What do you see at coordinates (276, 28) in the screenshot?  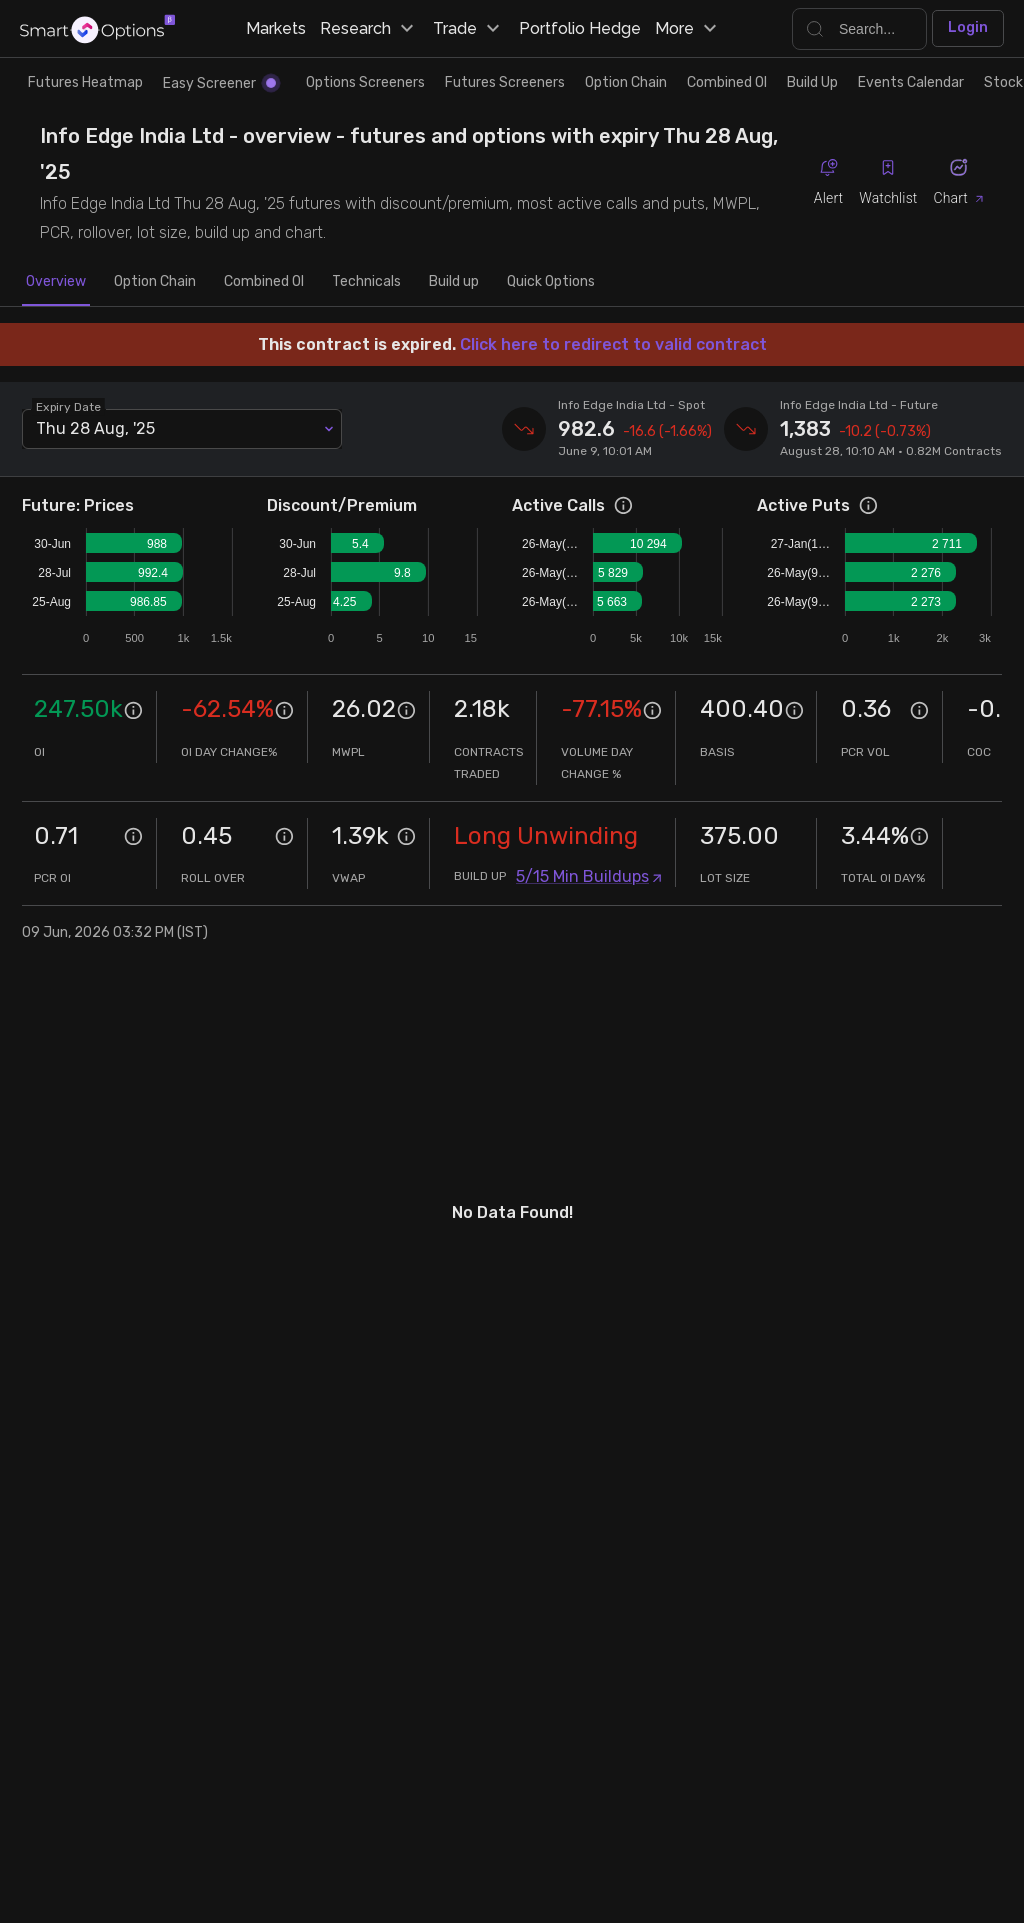 I see `Markets` at bounding box center [276, 28].